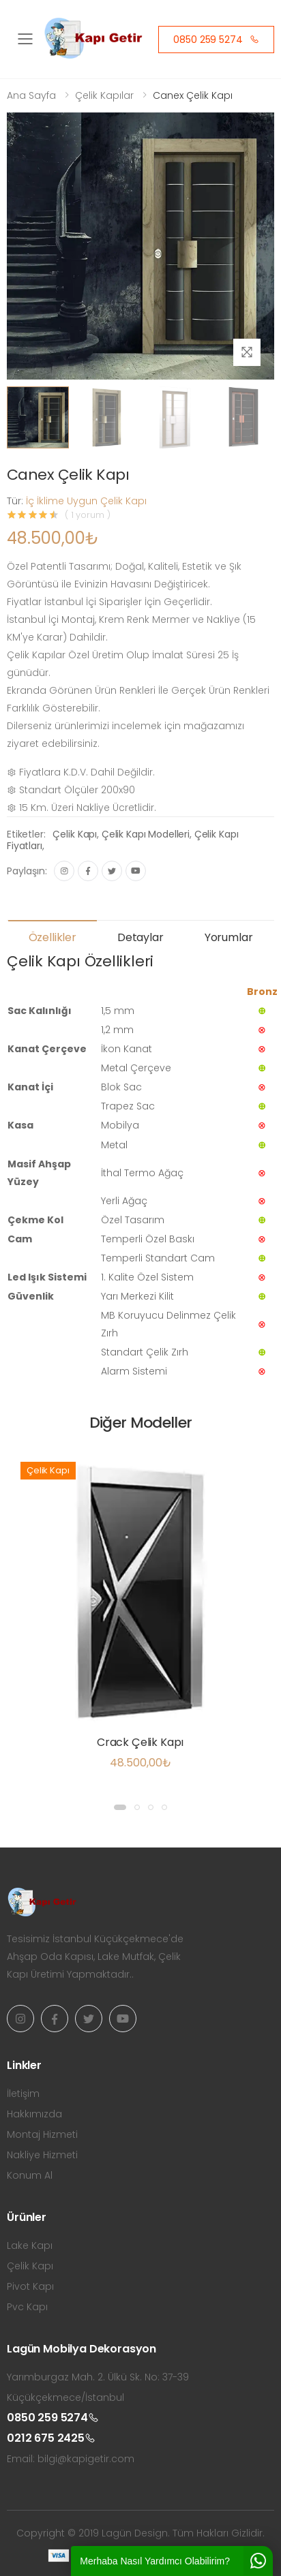  I want to click on Nakliye Hizmeti, so click(42, 2155).